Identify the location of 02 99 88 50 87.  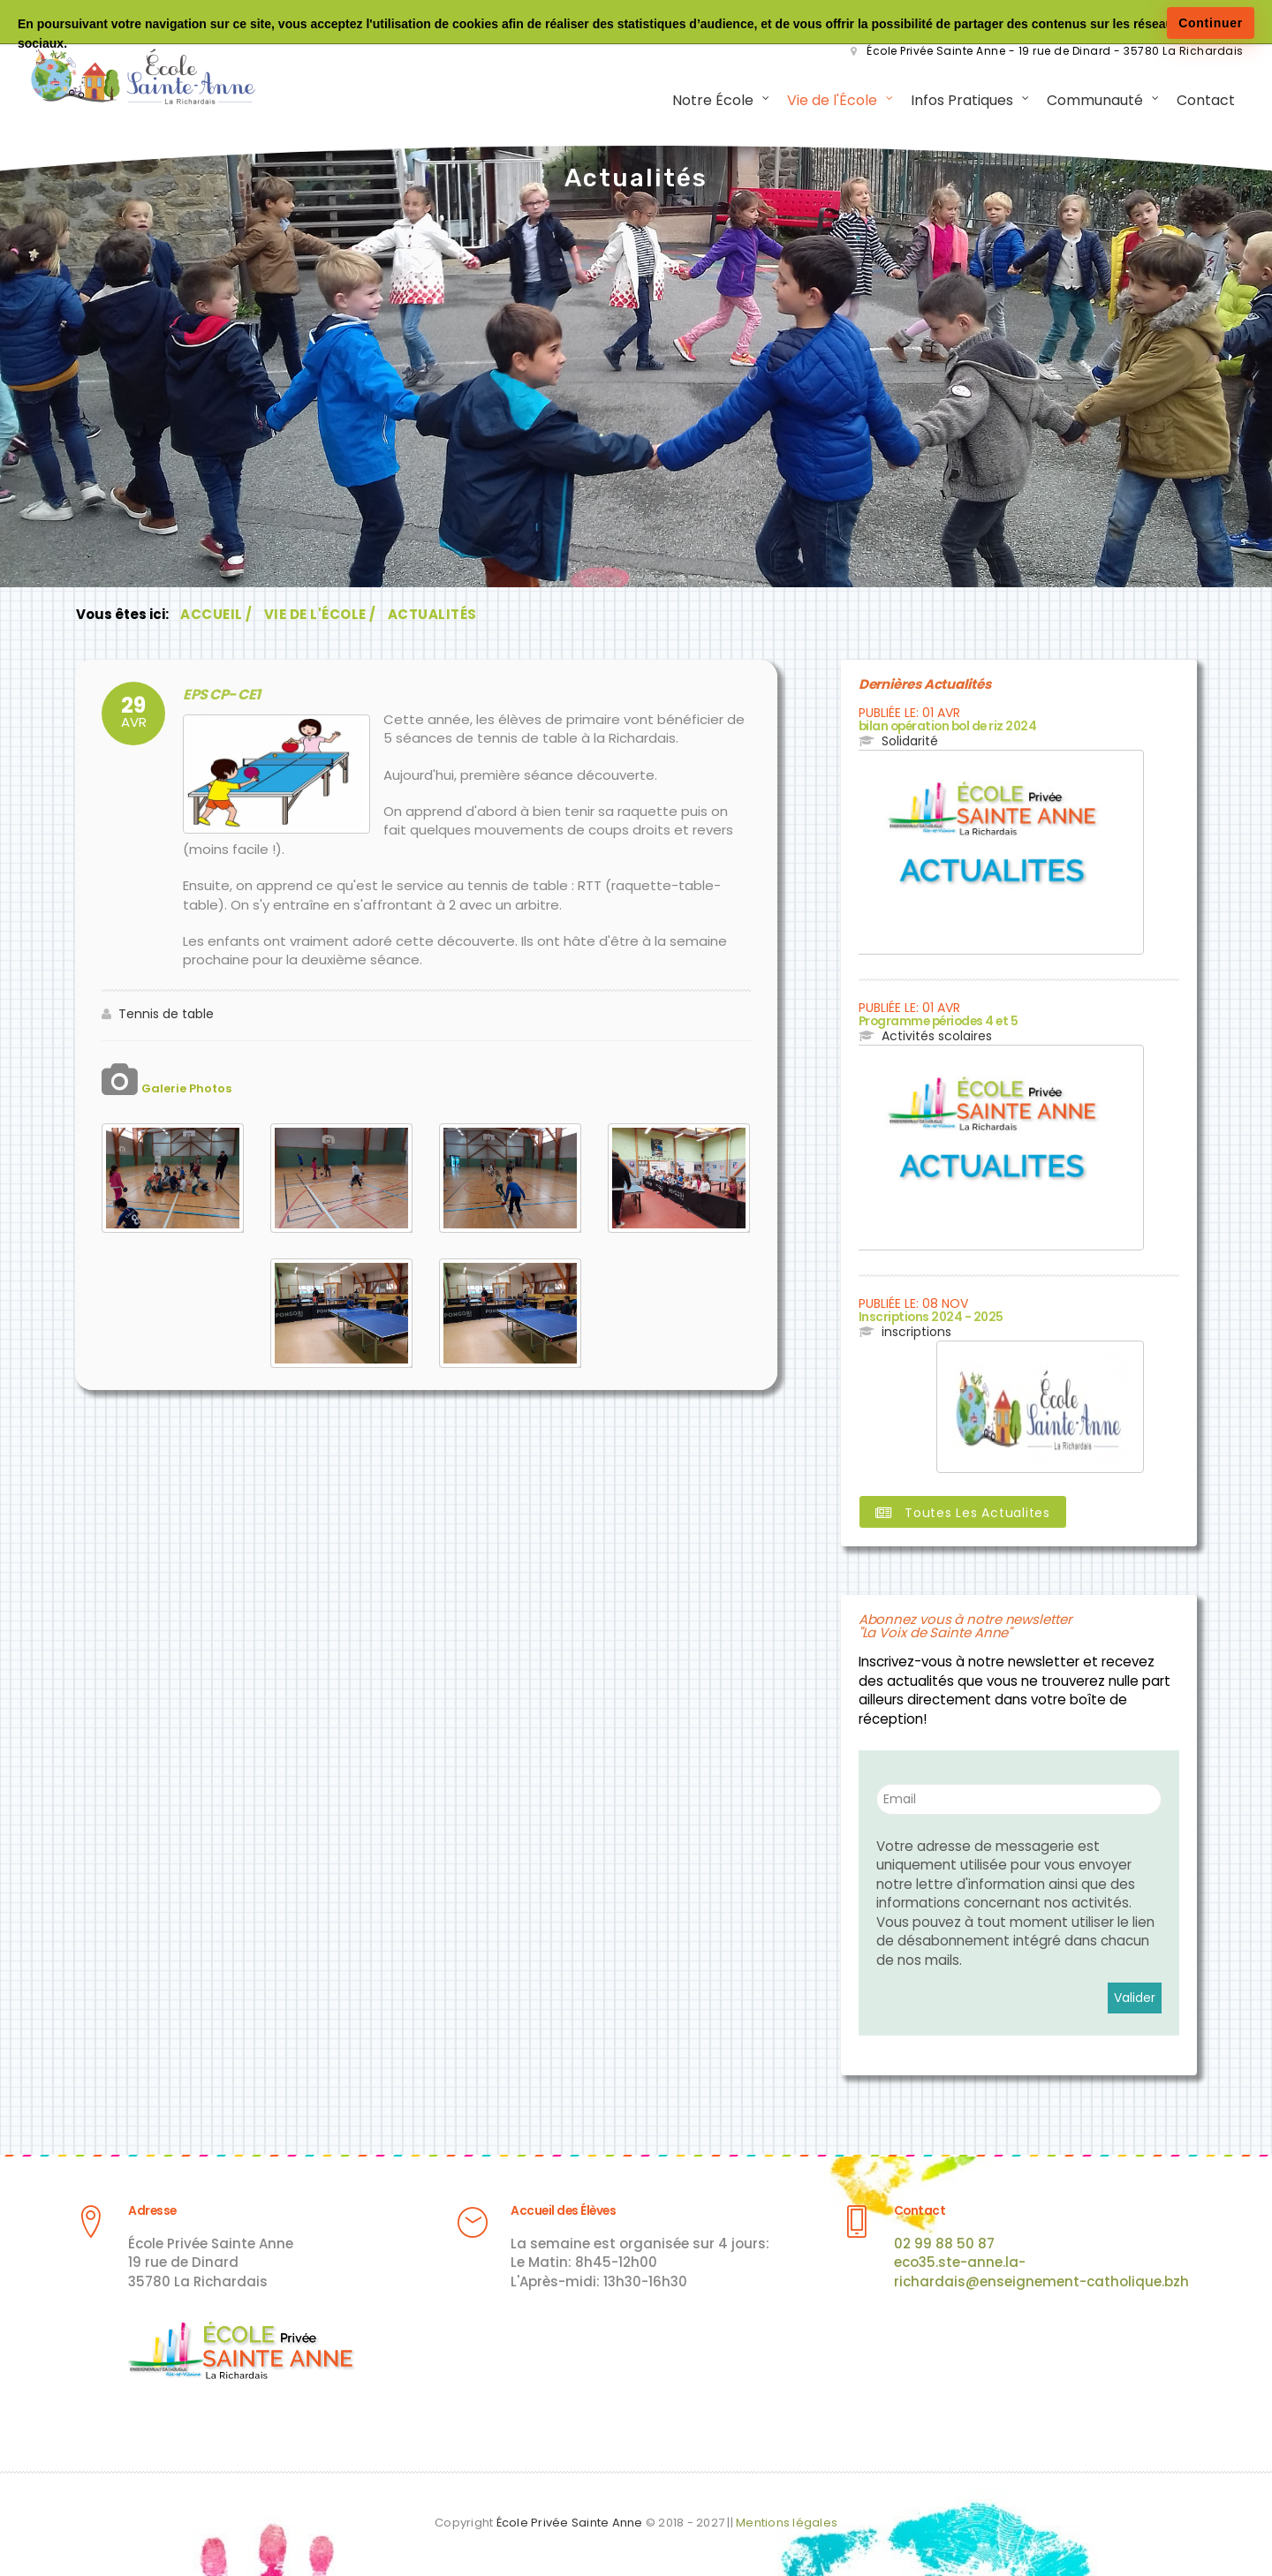
(944, 2243).